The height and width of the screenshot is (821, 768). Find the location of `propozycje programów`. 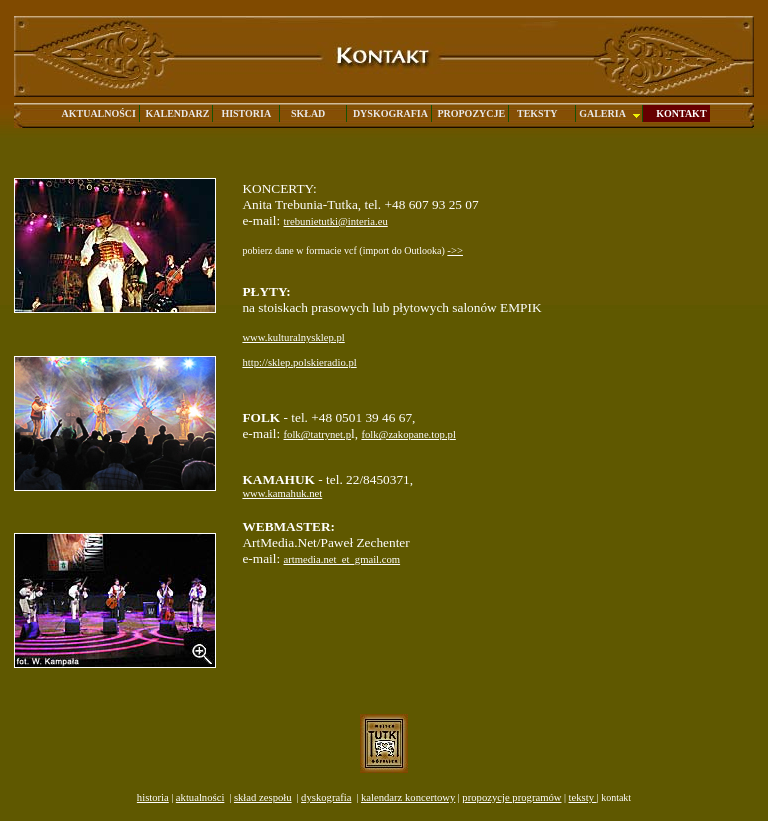

propozycje programów is located at coordinates (511, 797).